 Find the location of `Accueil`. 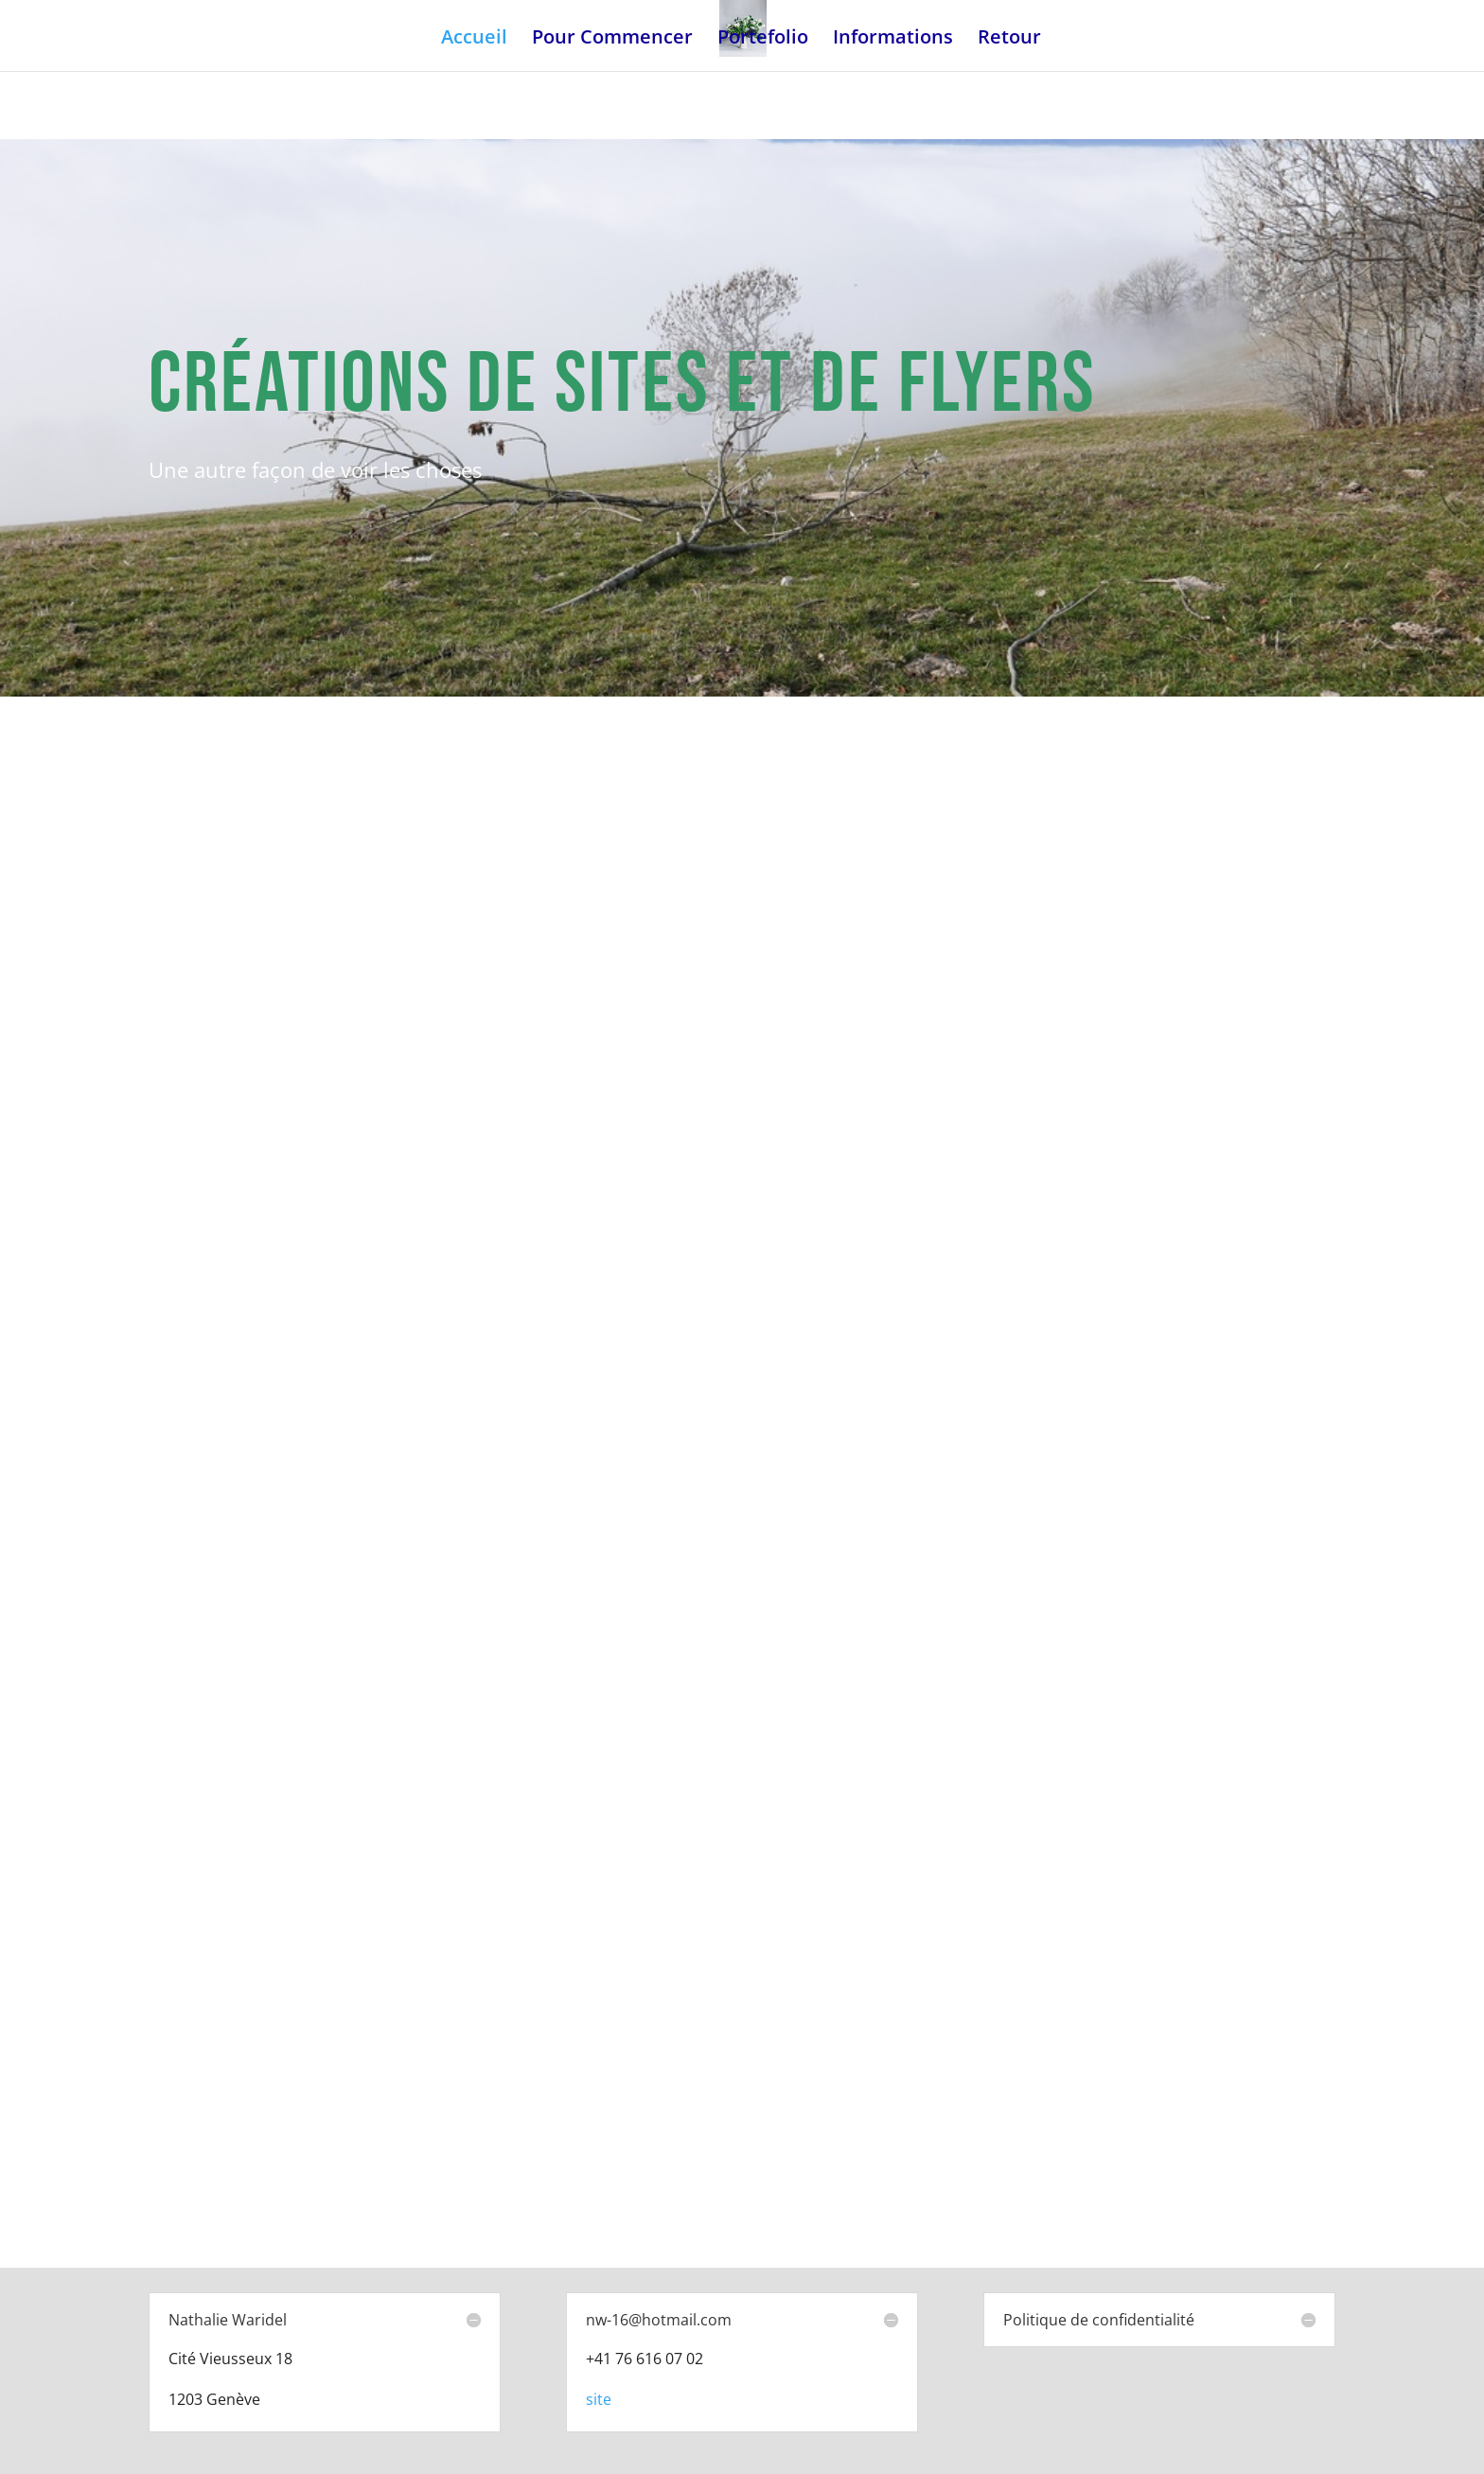

Accueil is located at coordinates (474, 39).